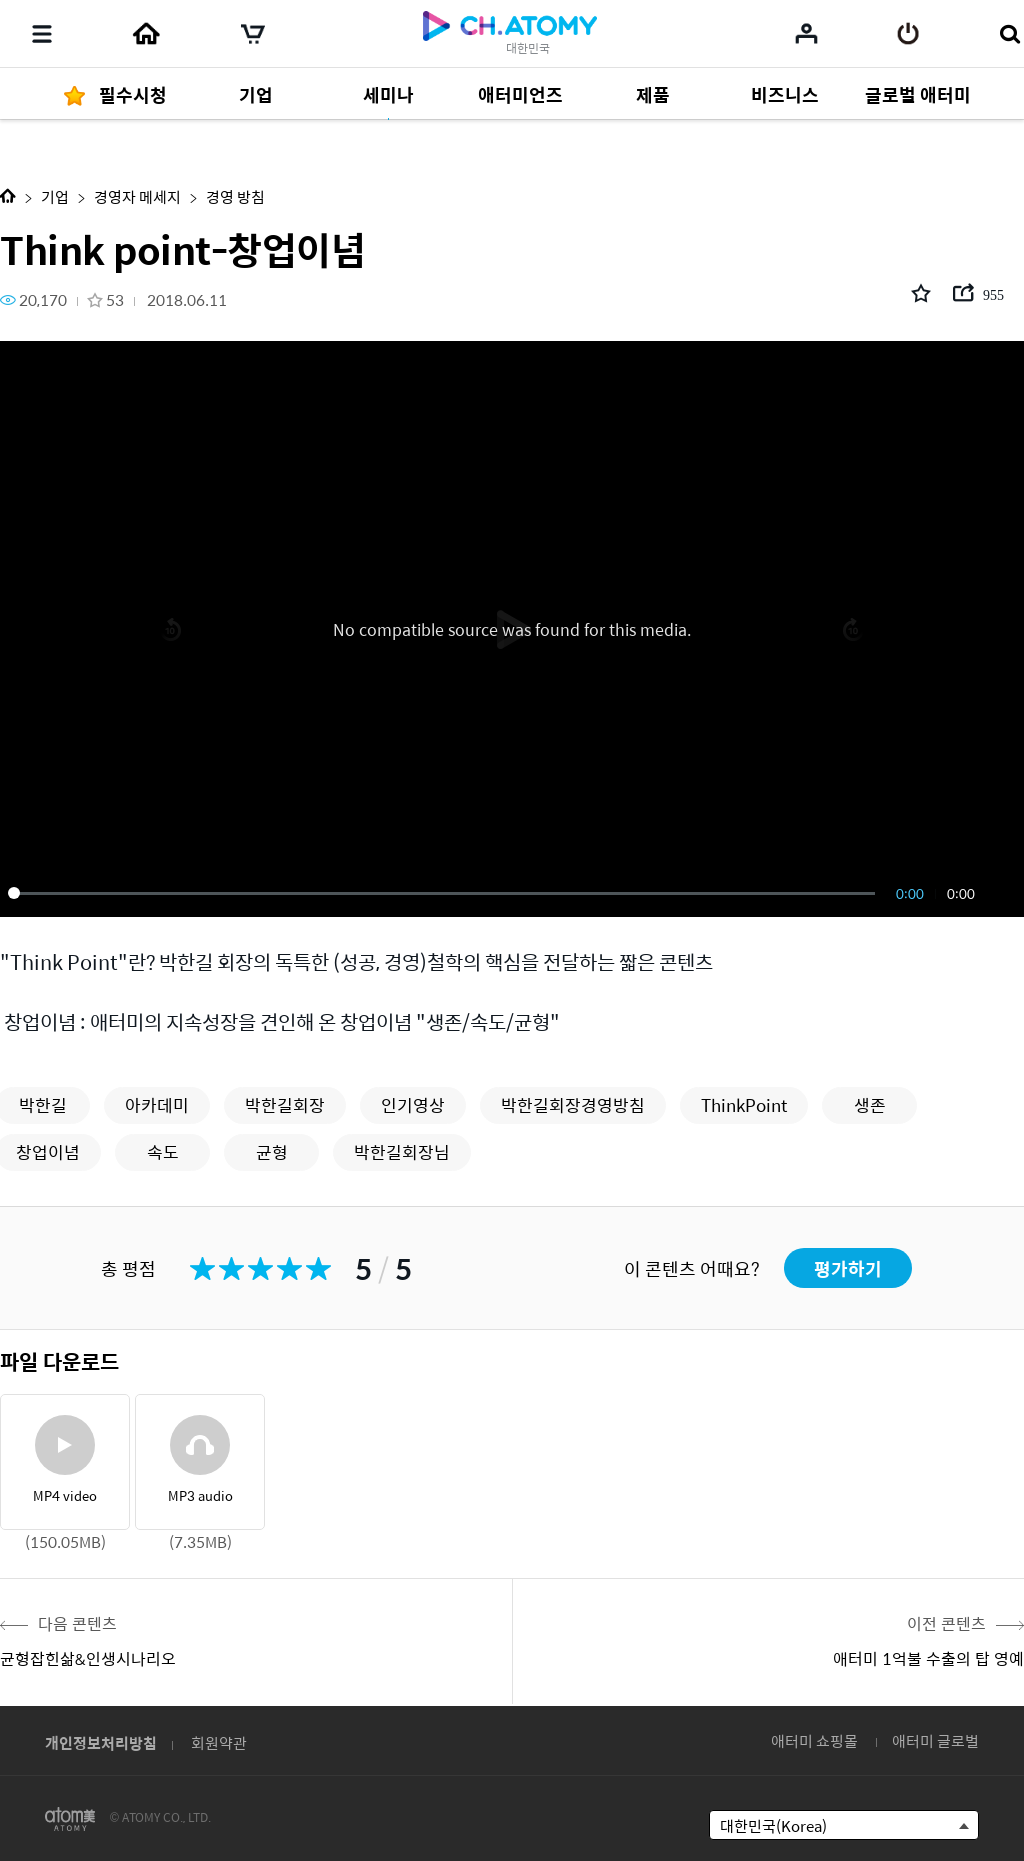 This screenshot has height=1861, width=1024. What do you see at coordinates (101, 1742) in the screenshot?
I see `개인정보처리방침` at bounding box center [101, 1742].